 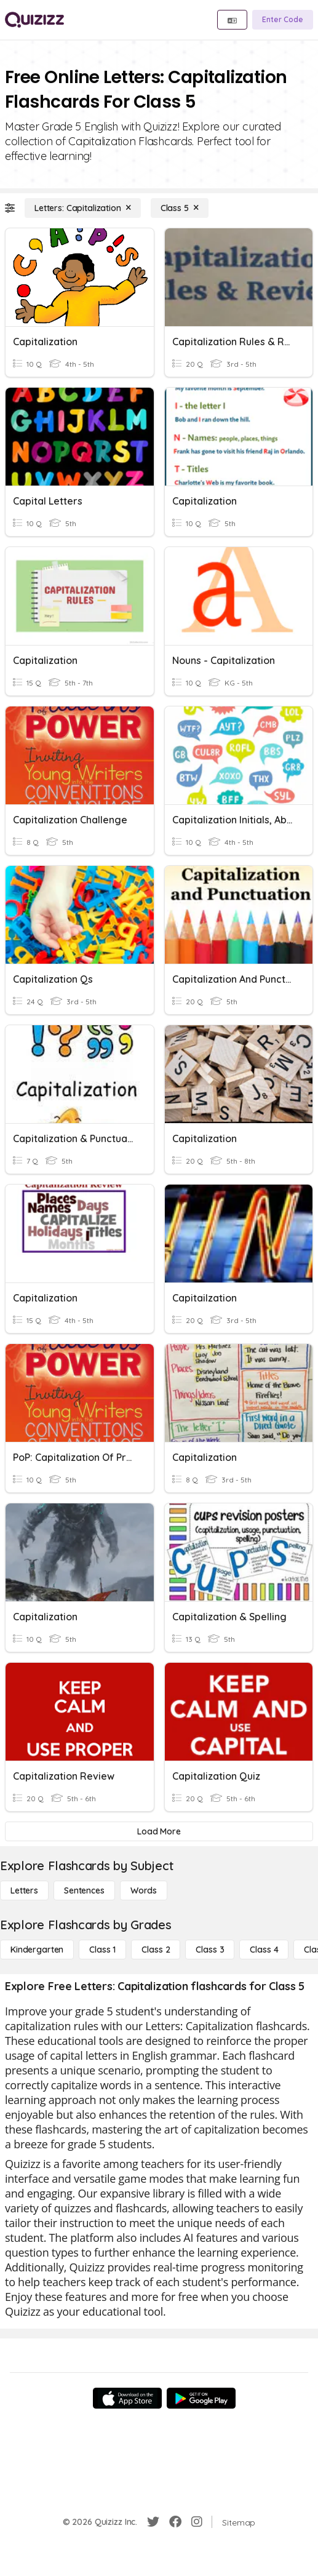 What do you see at coordinates (24, 1890) in the screenshot?
I see `[Letters]` at bounding box center [24, 1890].